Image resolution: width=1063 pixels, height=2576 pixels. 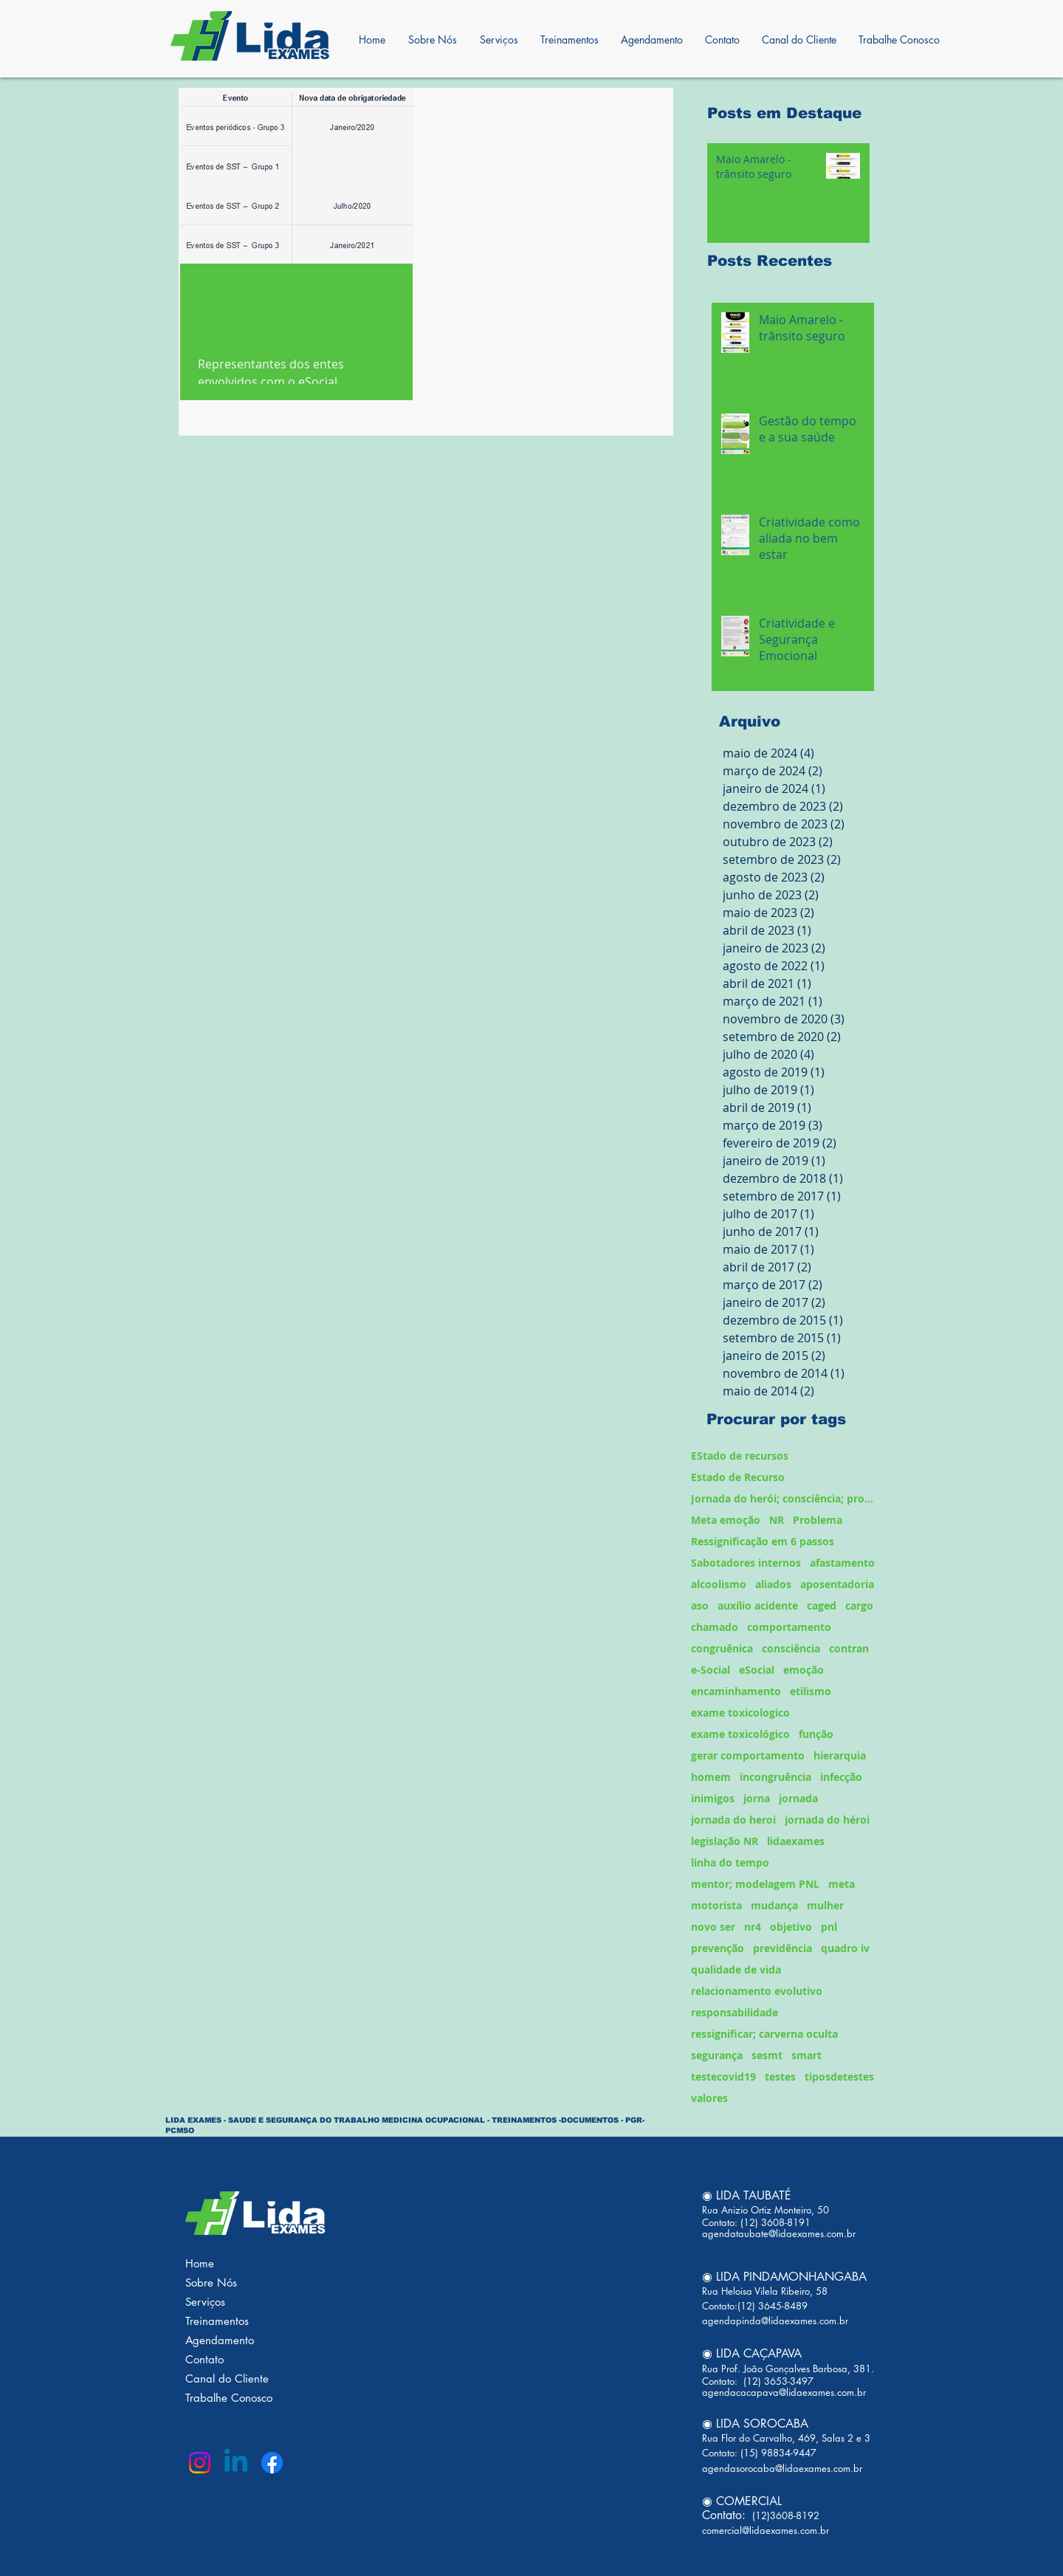 I want to click on relacionamento evolutivo, so click(x=756, y=1991).